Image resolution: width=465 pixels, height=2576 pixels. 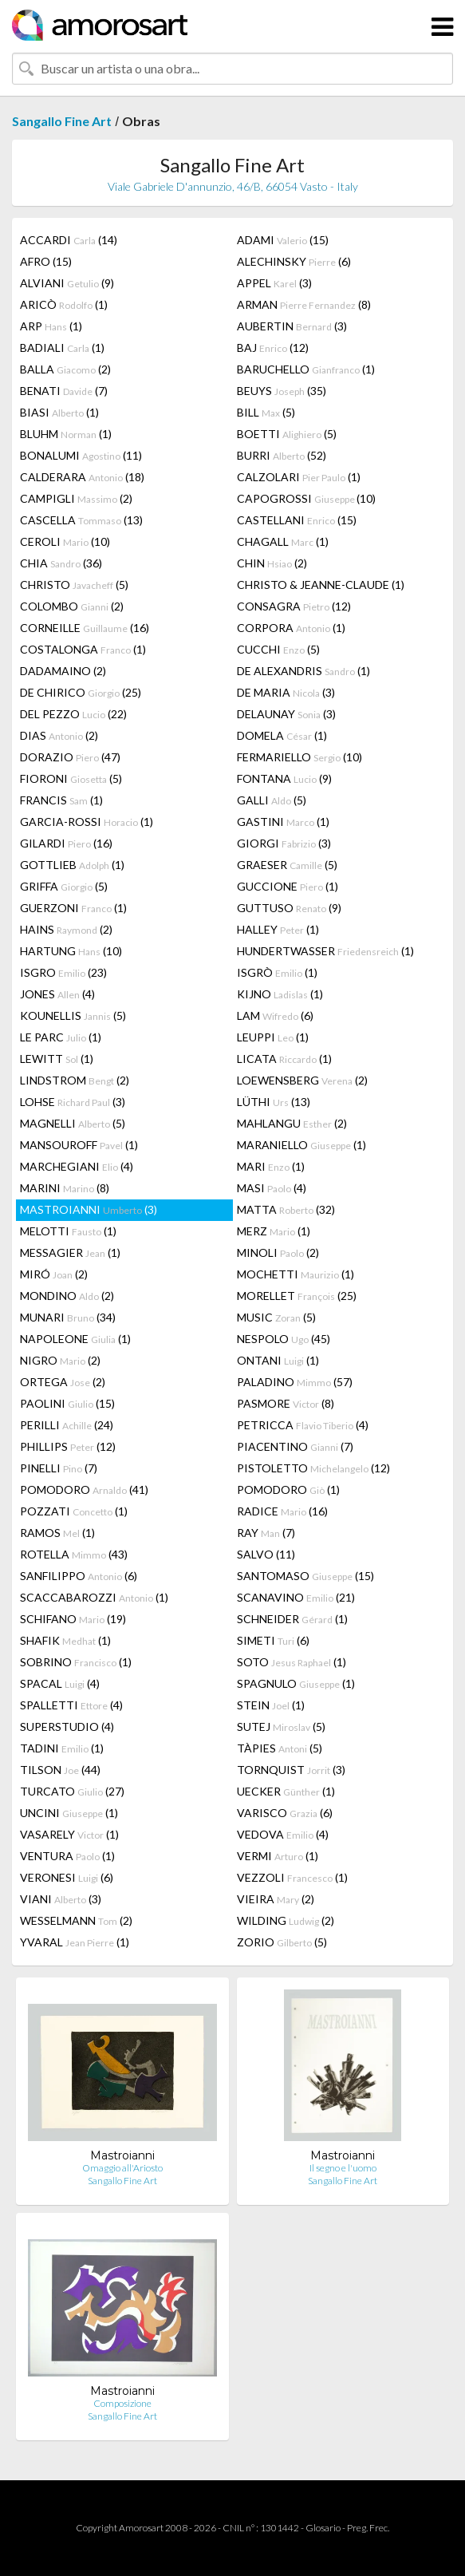 I want to click on MONDINO (2), so click(x=67, y=1295).